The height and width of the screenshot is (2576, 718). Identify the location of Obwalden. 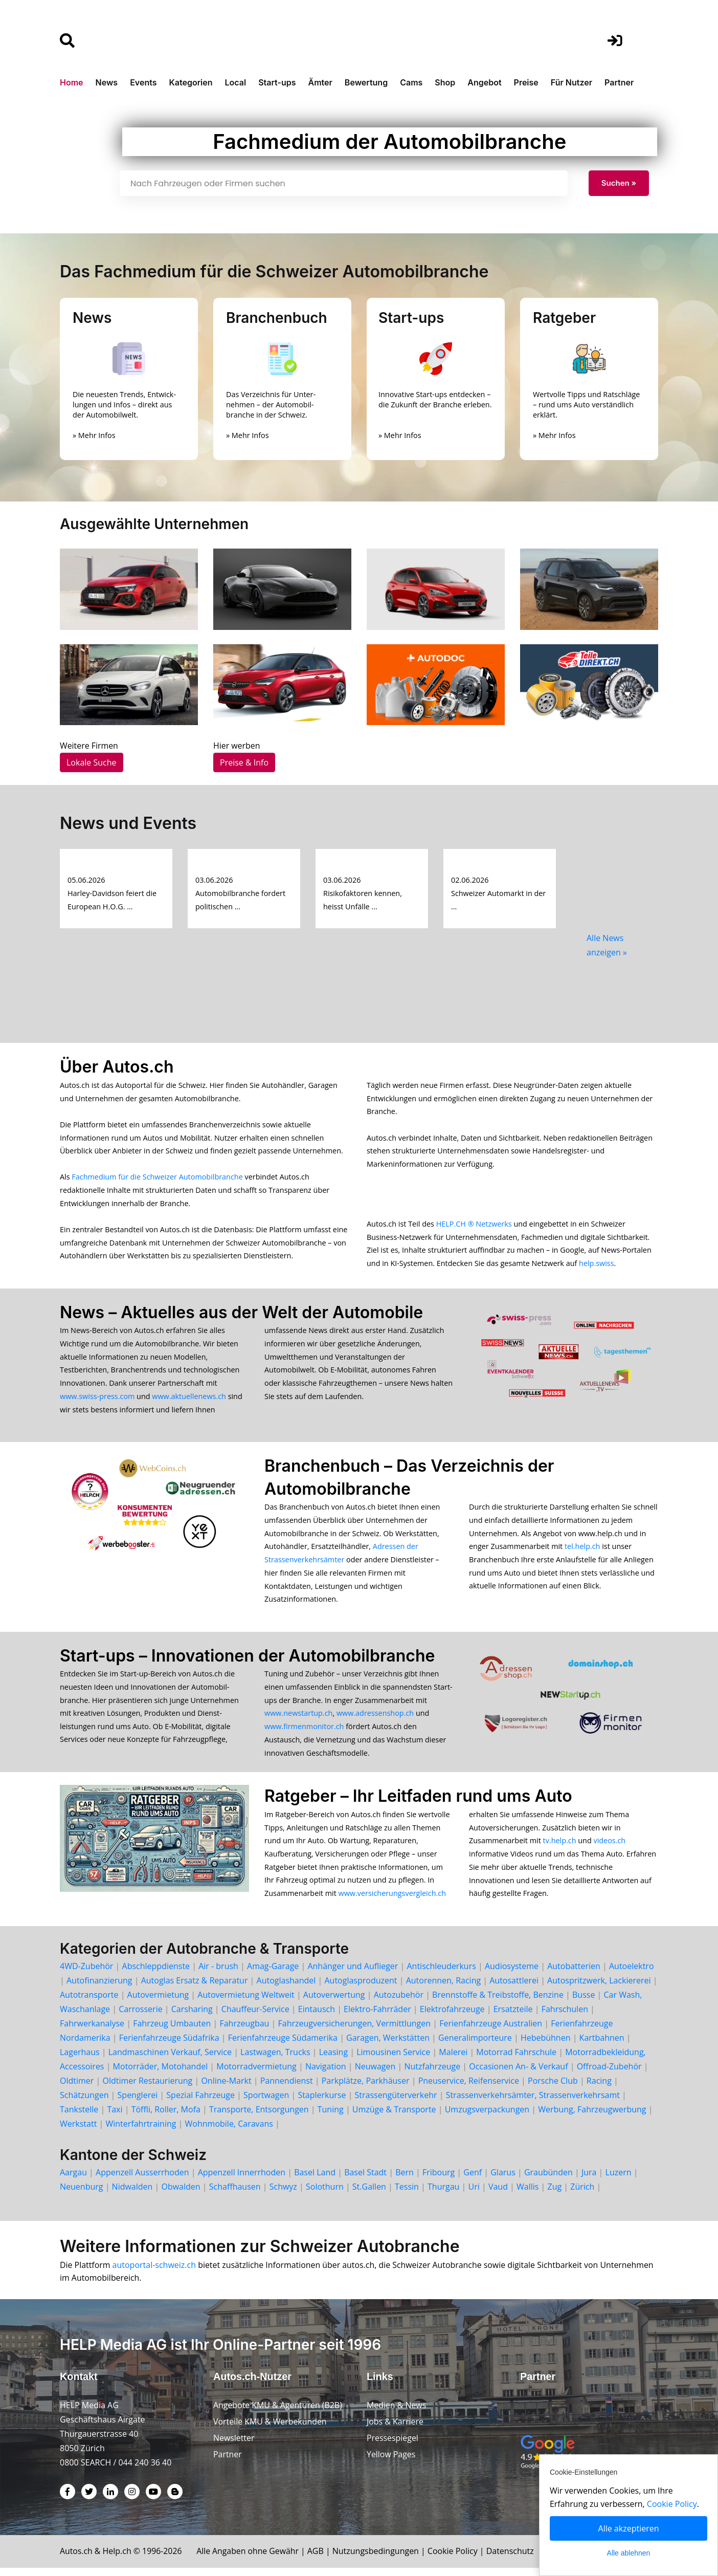
(180, 2194).